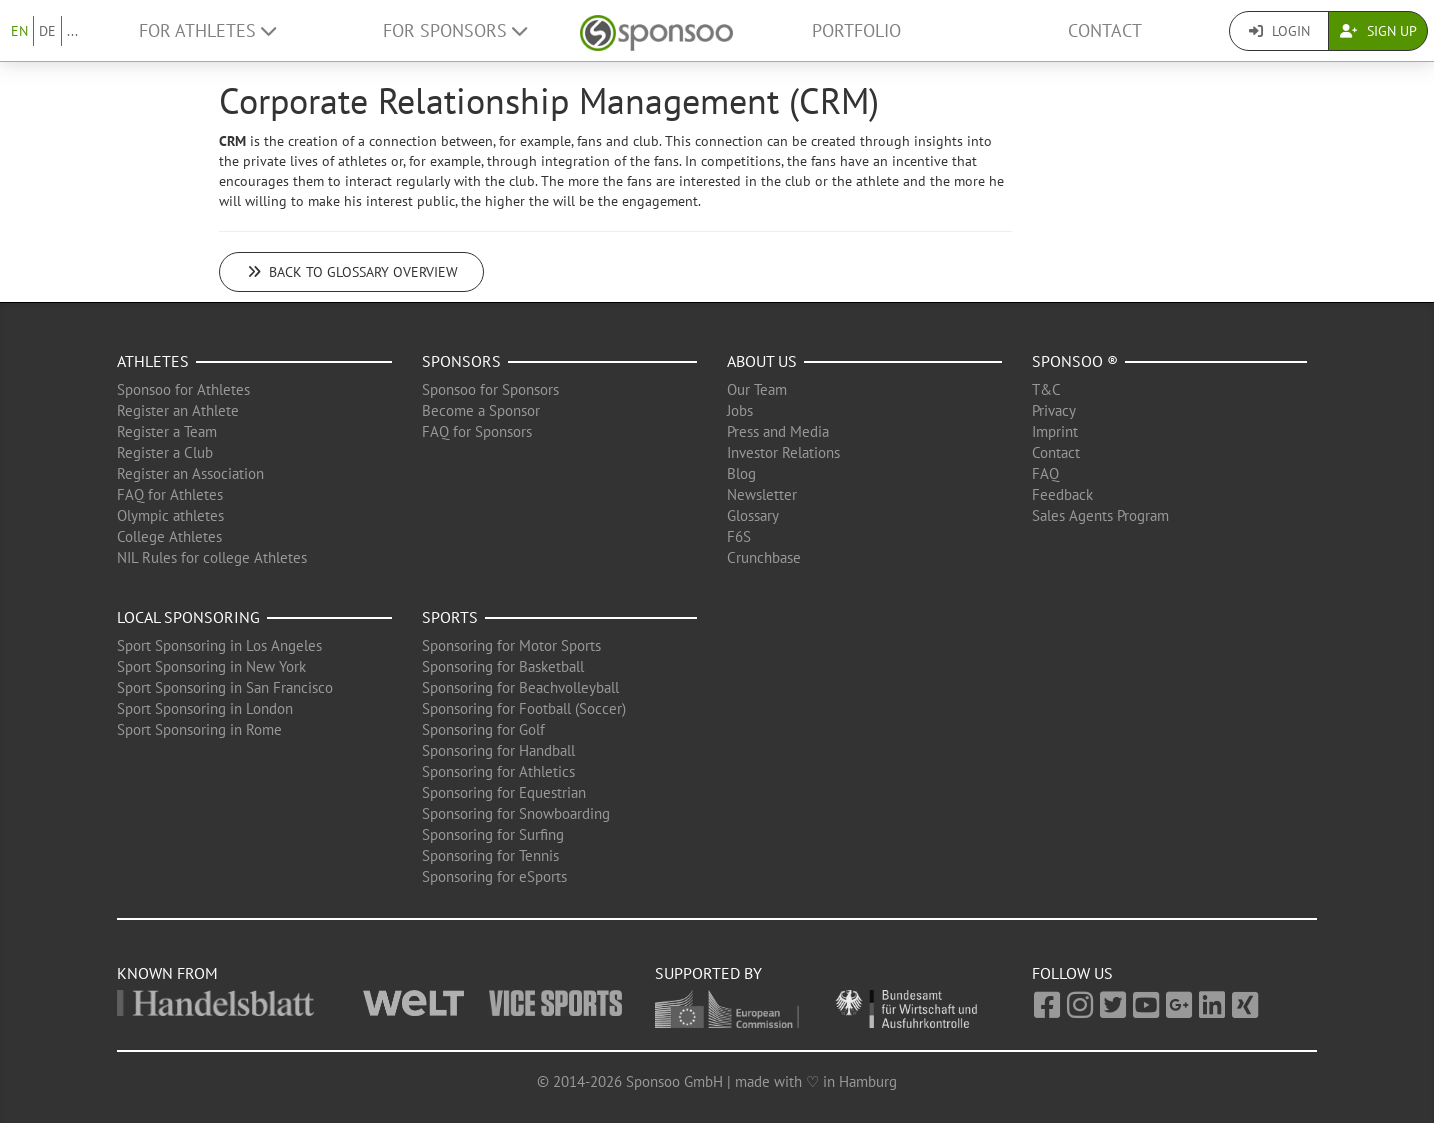  Describe the element at coordinates (1046, 389) in the screenshot. I see `T&C` at that location.